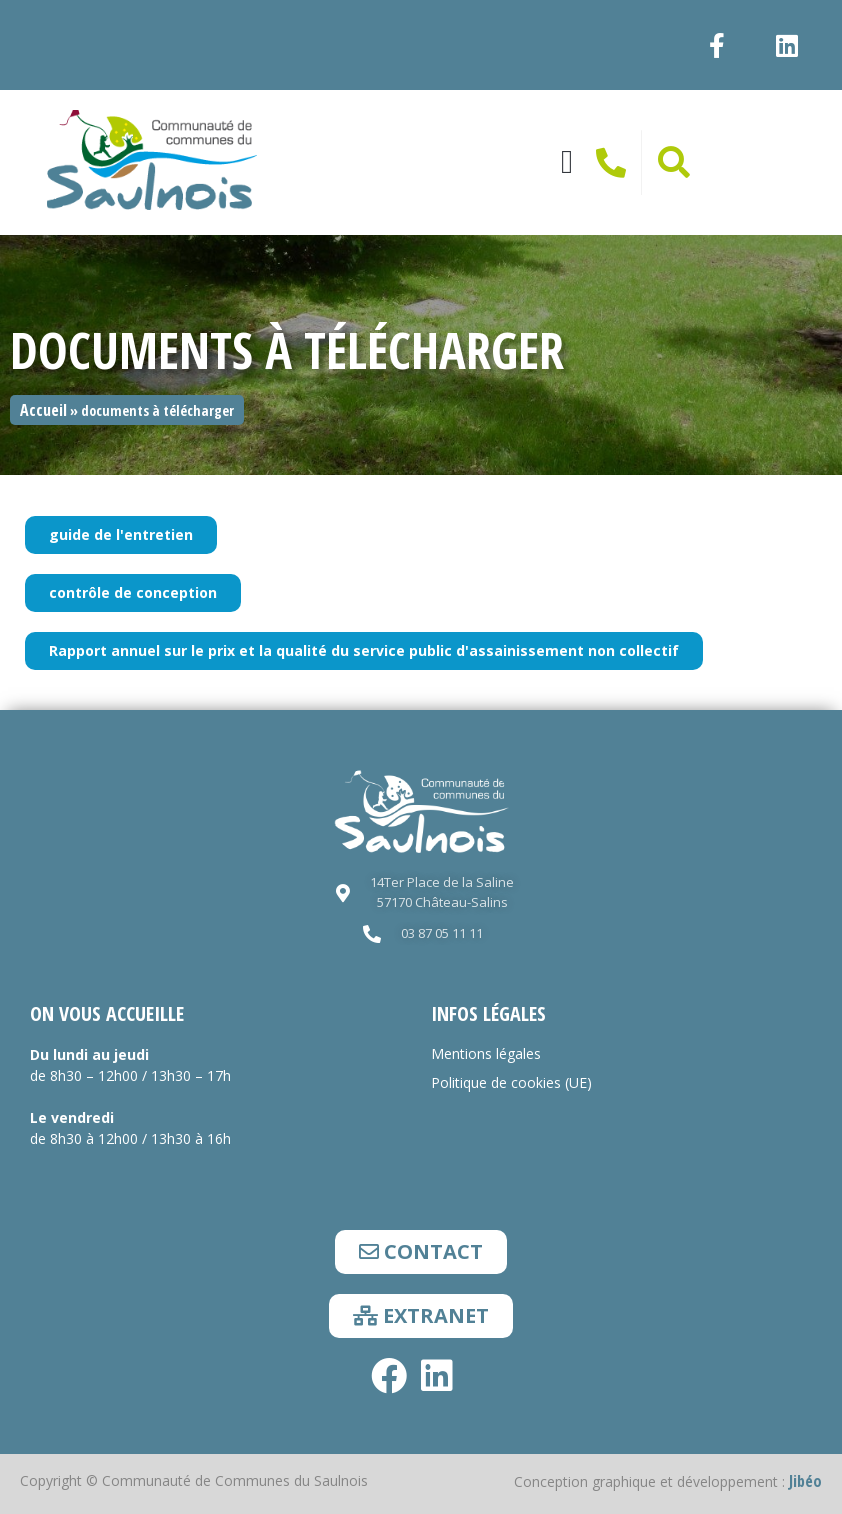  I want to click on Accueil, so click(43, 410).